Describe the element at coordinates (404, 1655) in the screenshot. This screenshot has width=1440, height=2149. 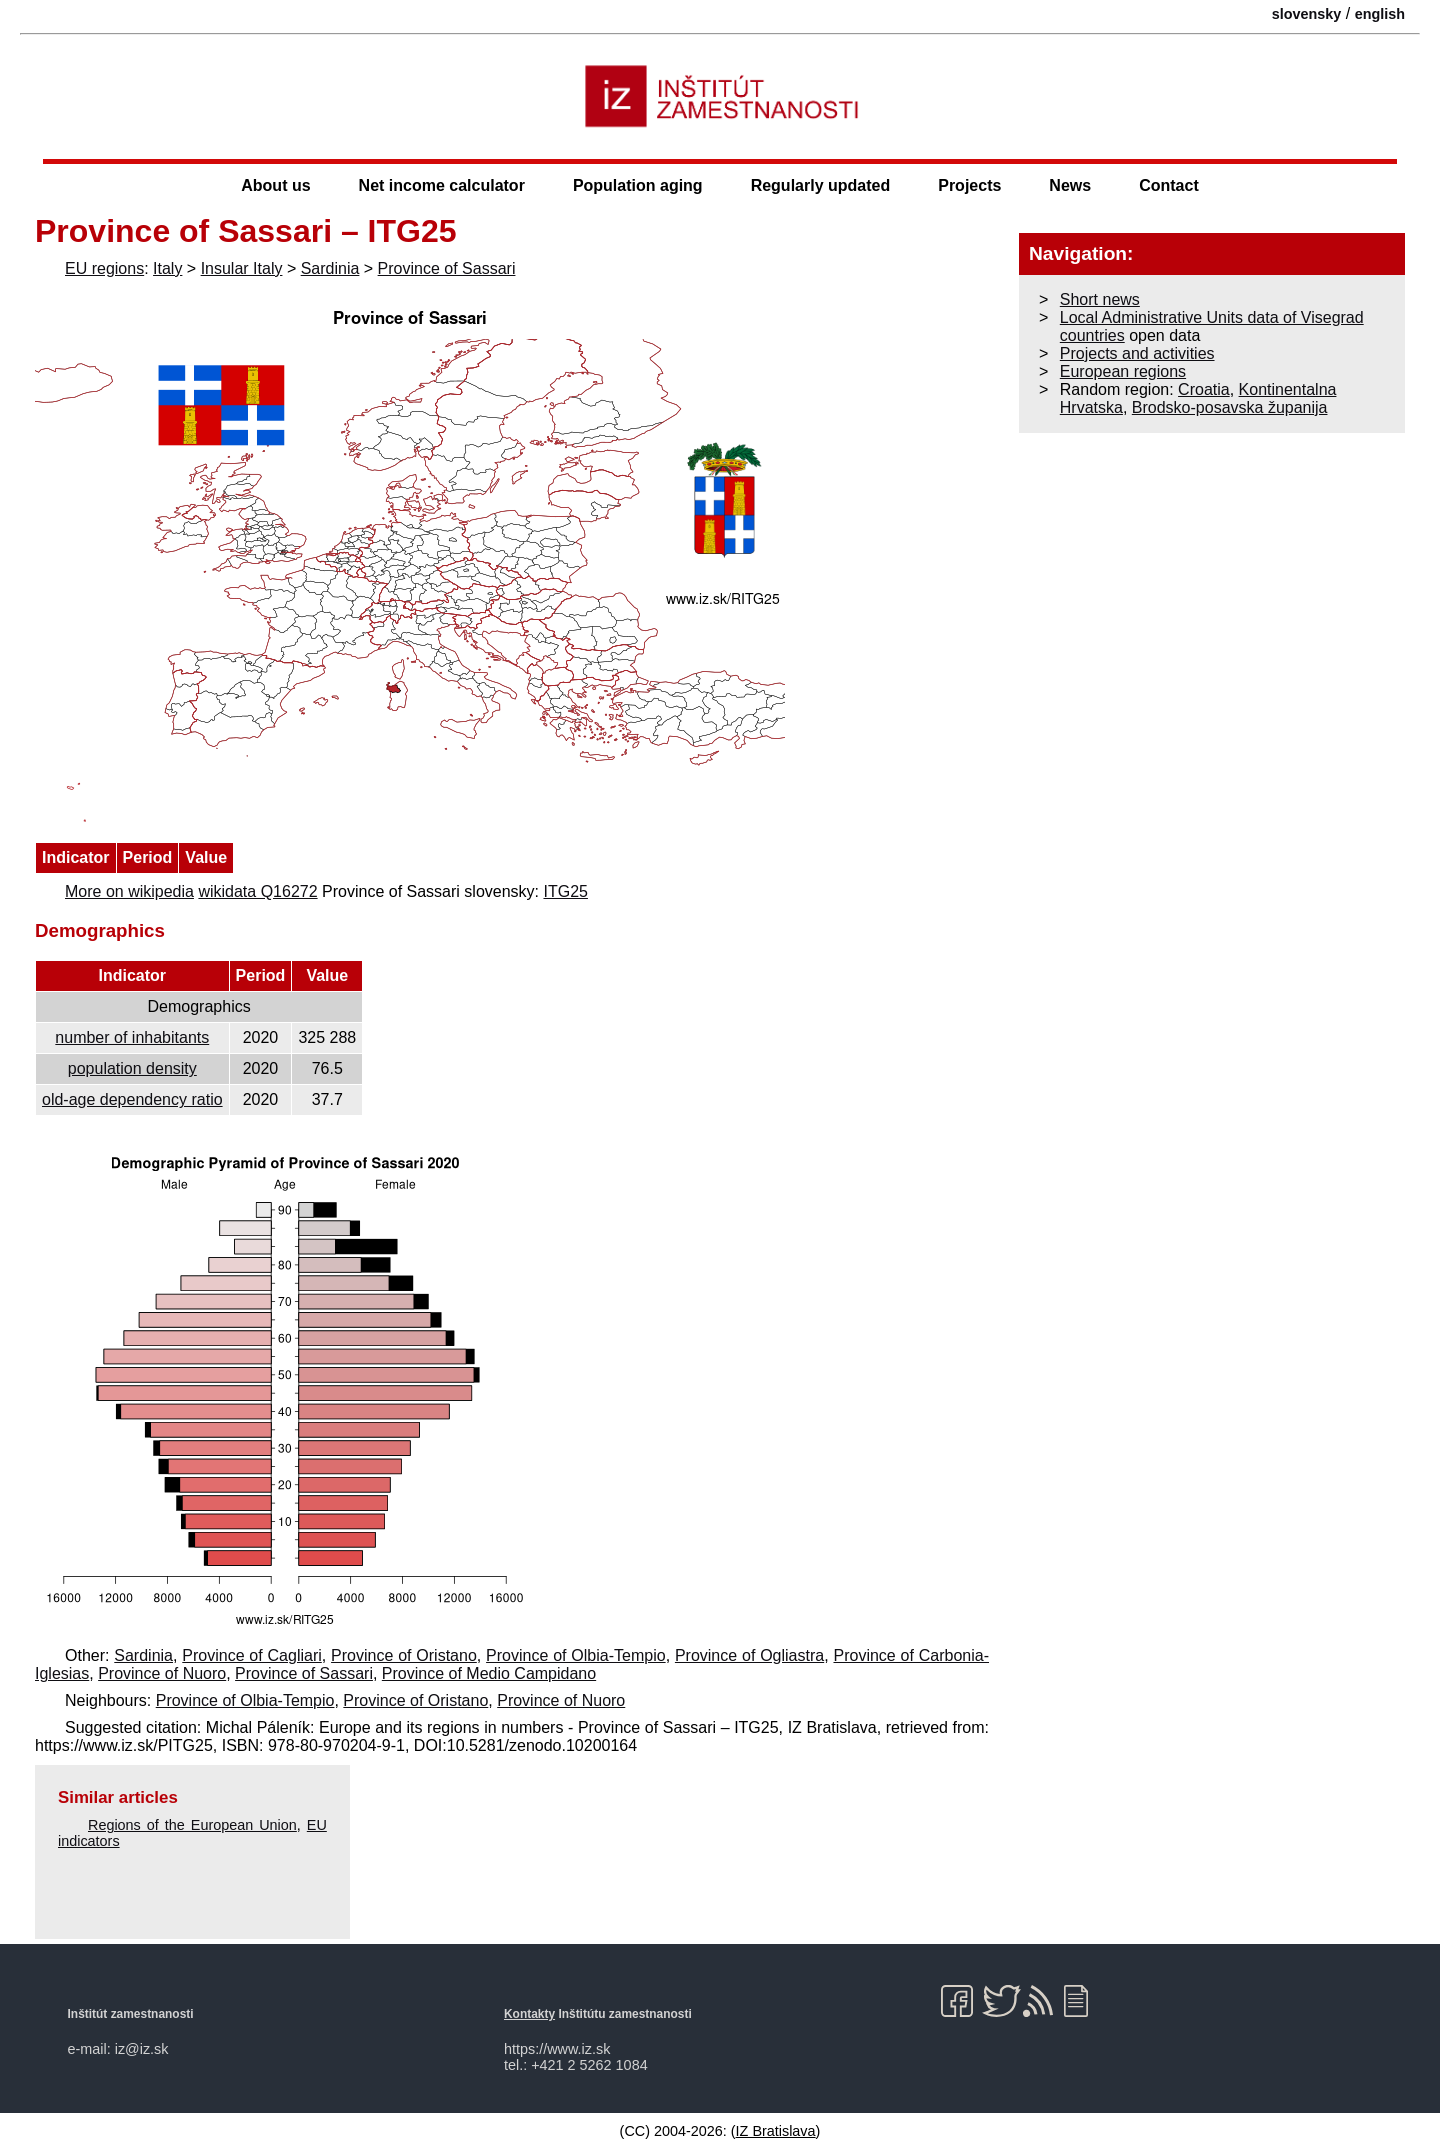
I see `Province of Oristano` at that location.